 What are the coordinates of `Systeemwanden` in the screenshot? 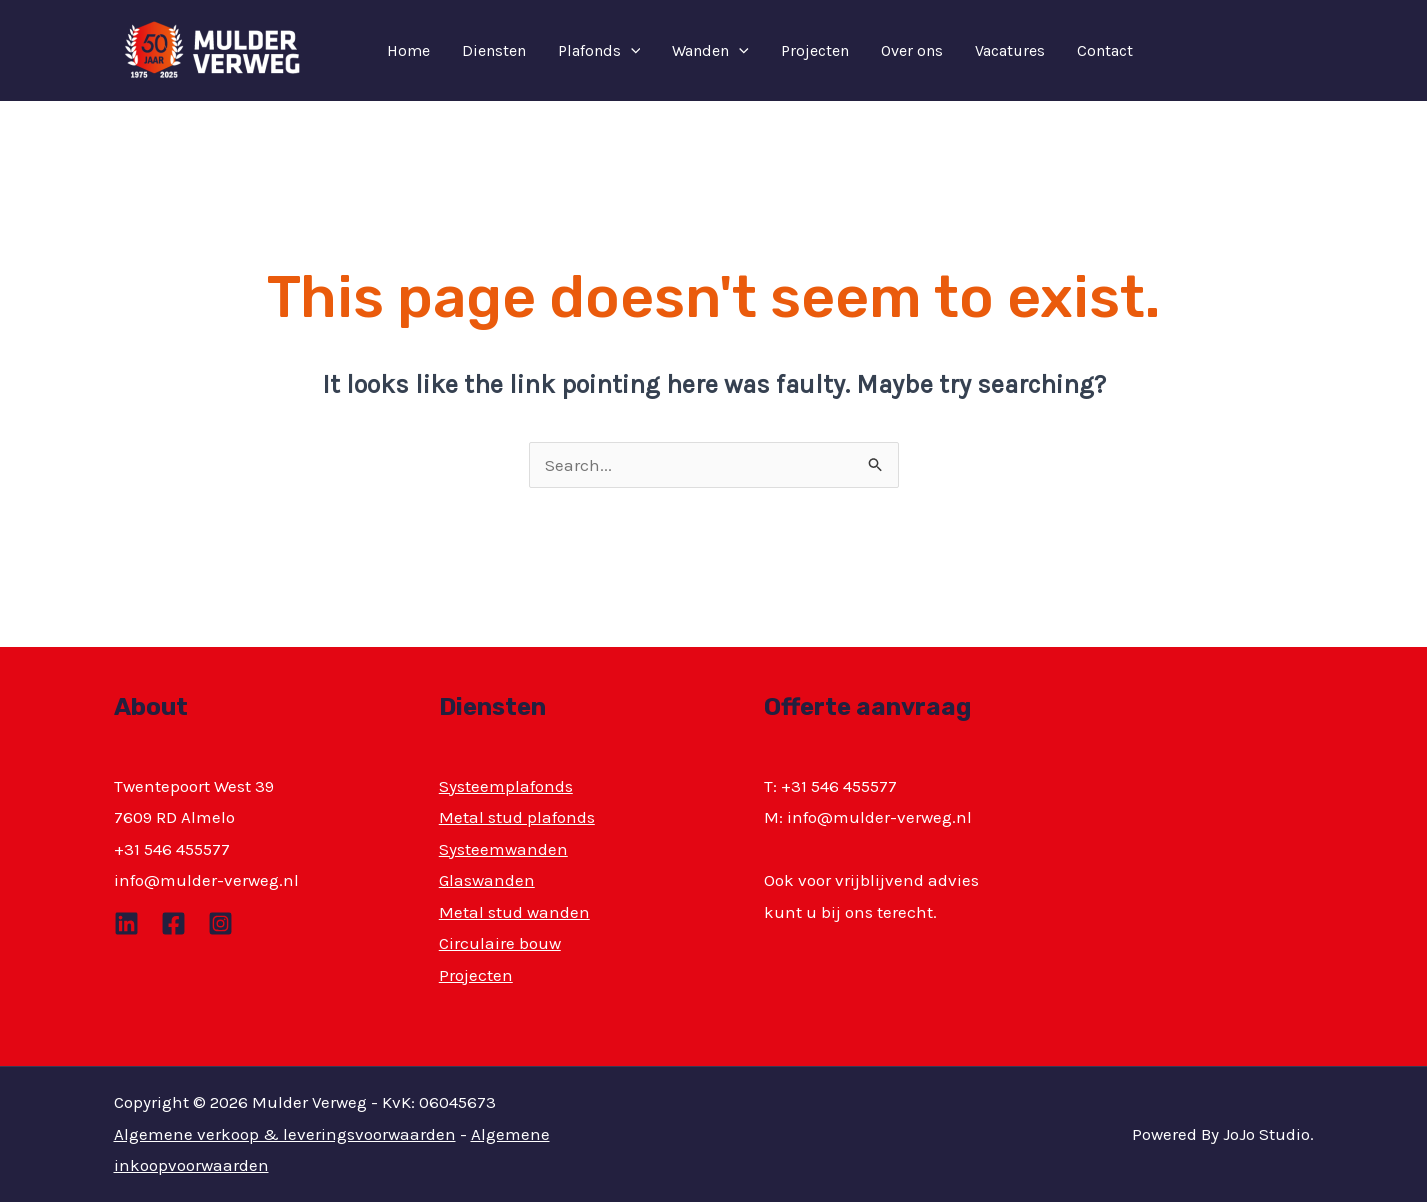 It's located at (503, 849).